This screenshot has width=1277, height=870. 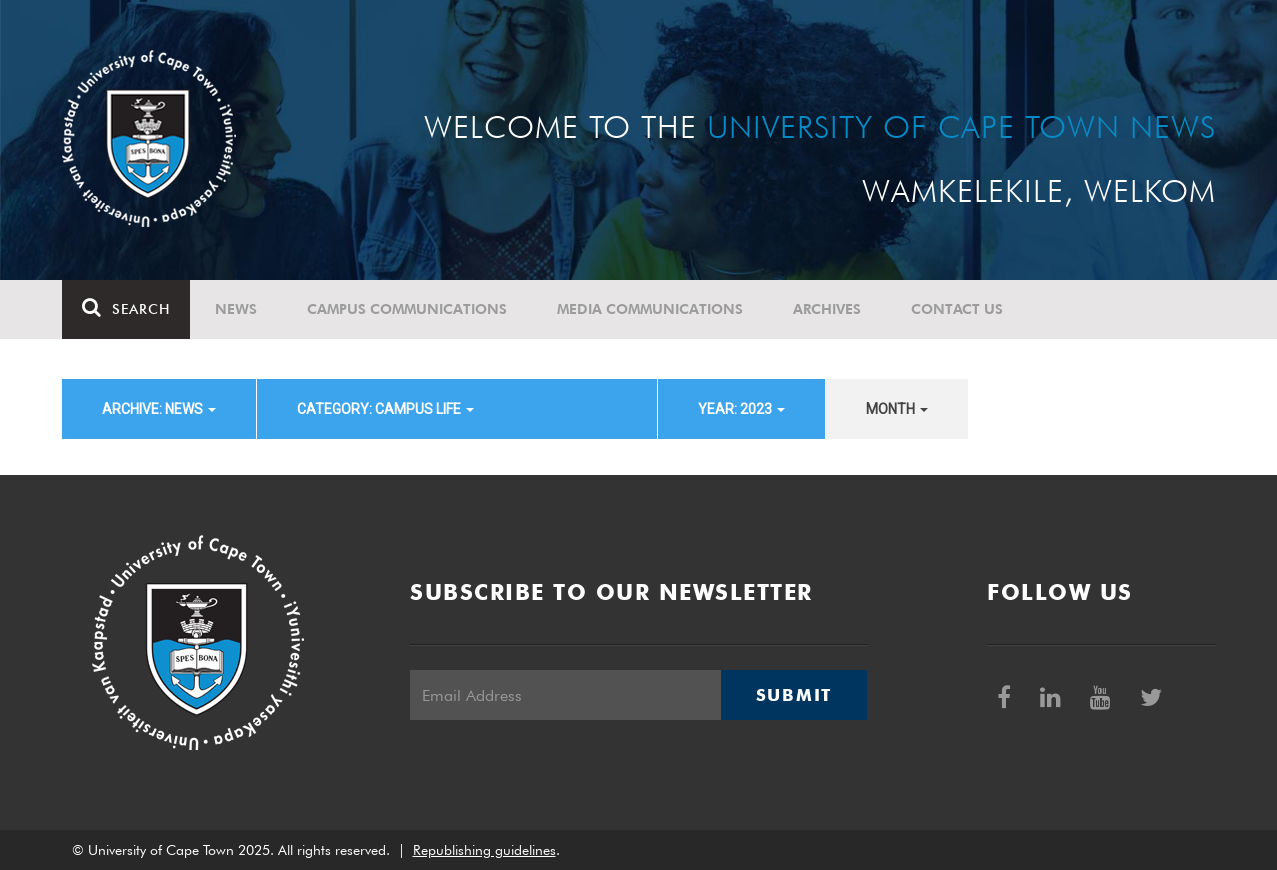 I want to click on category: Campus Life [button], so click(x=385, y=409).